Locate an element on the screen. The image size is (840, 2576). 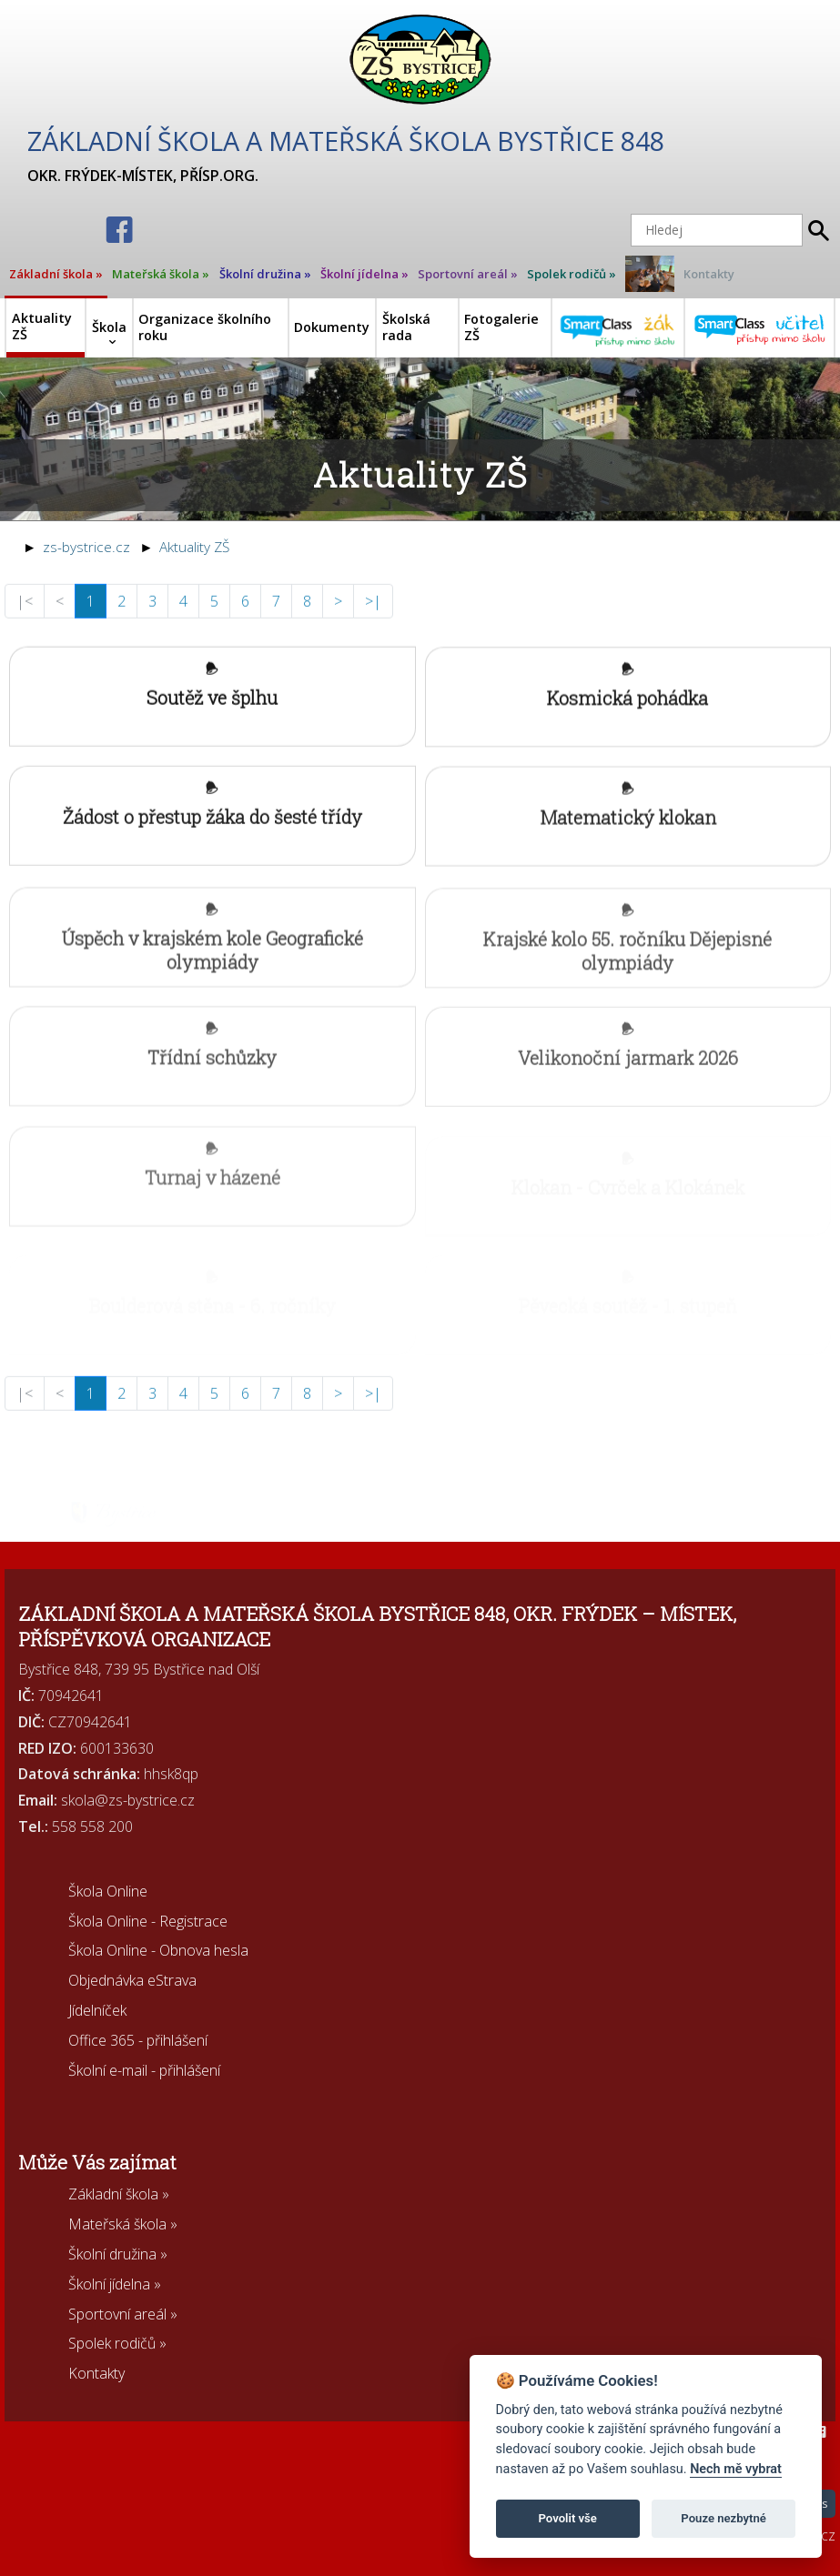
Mateřská škola » is located at coordinates (160, 274).